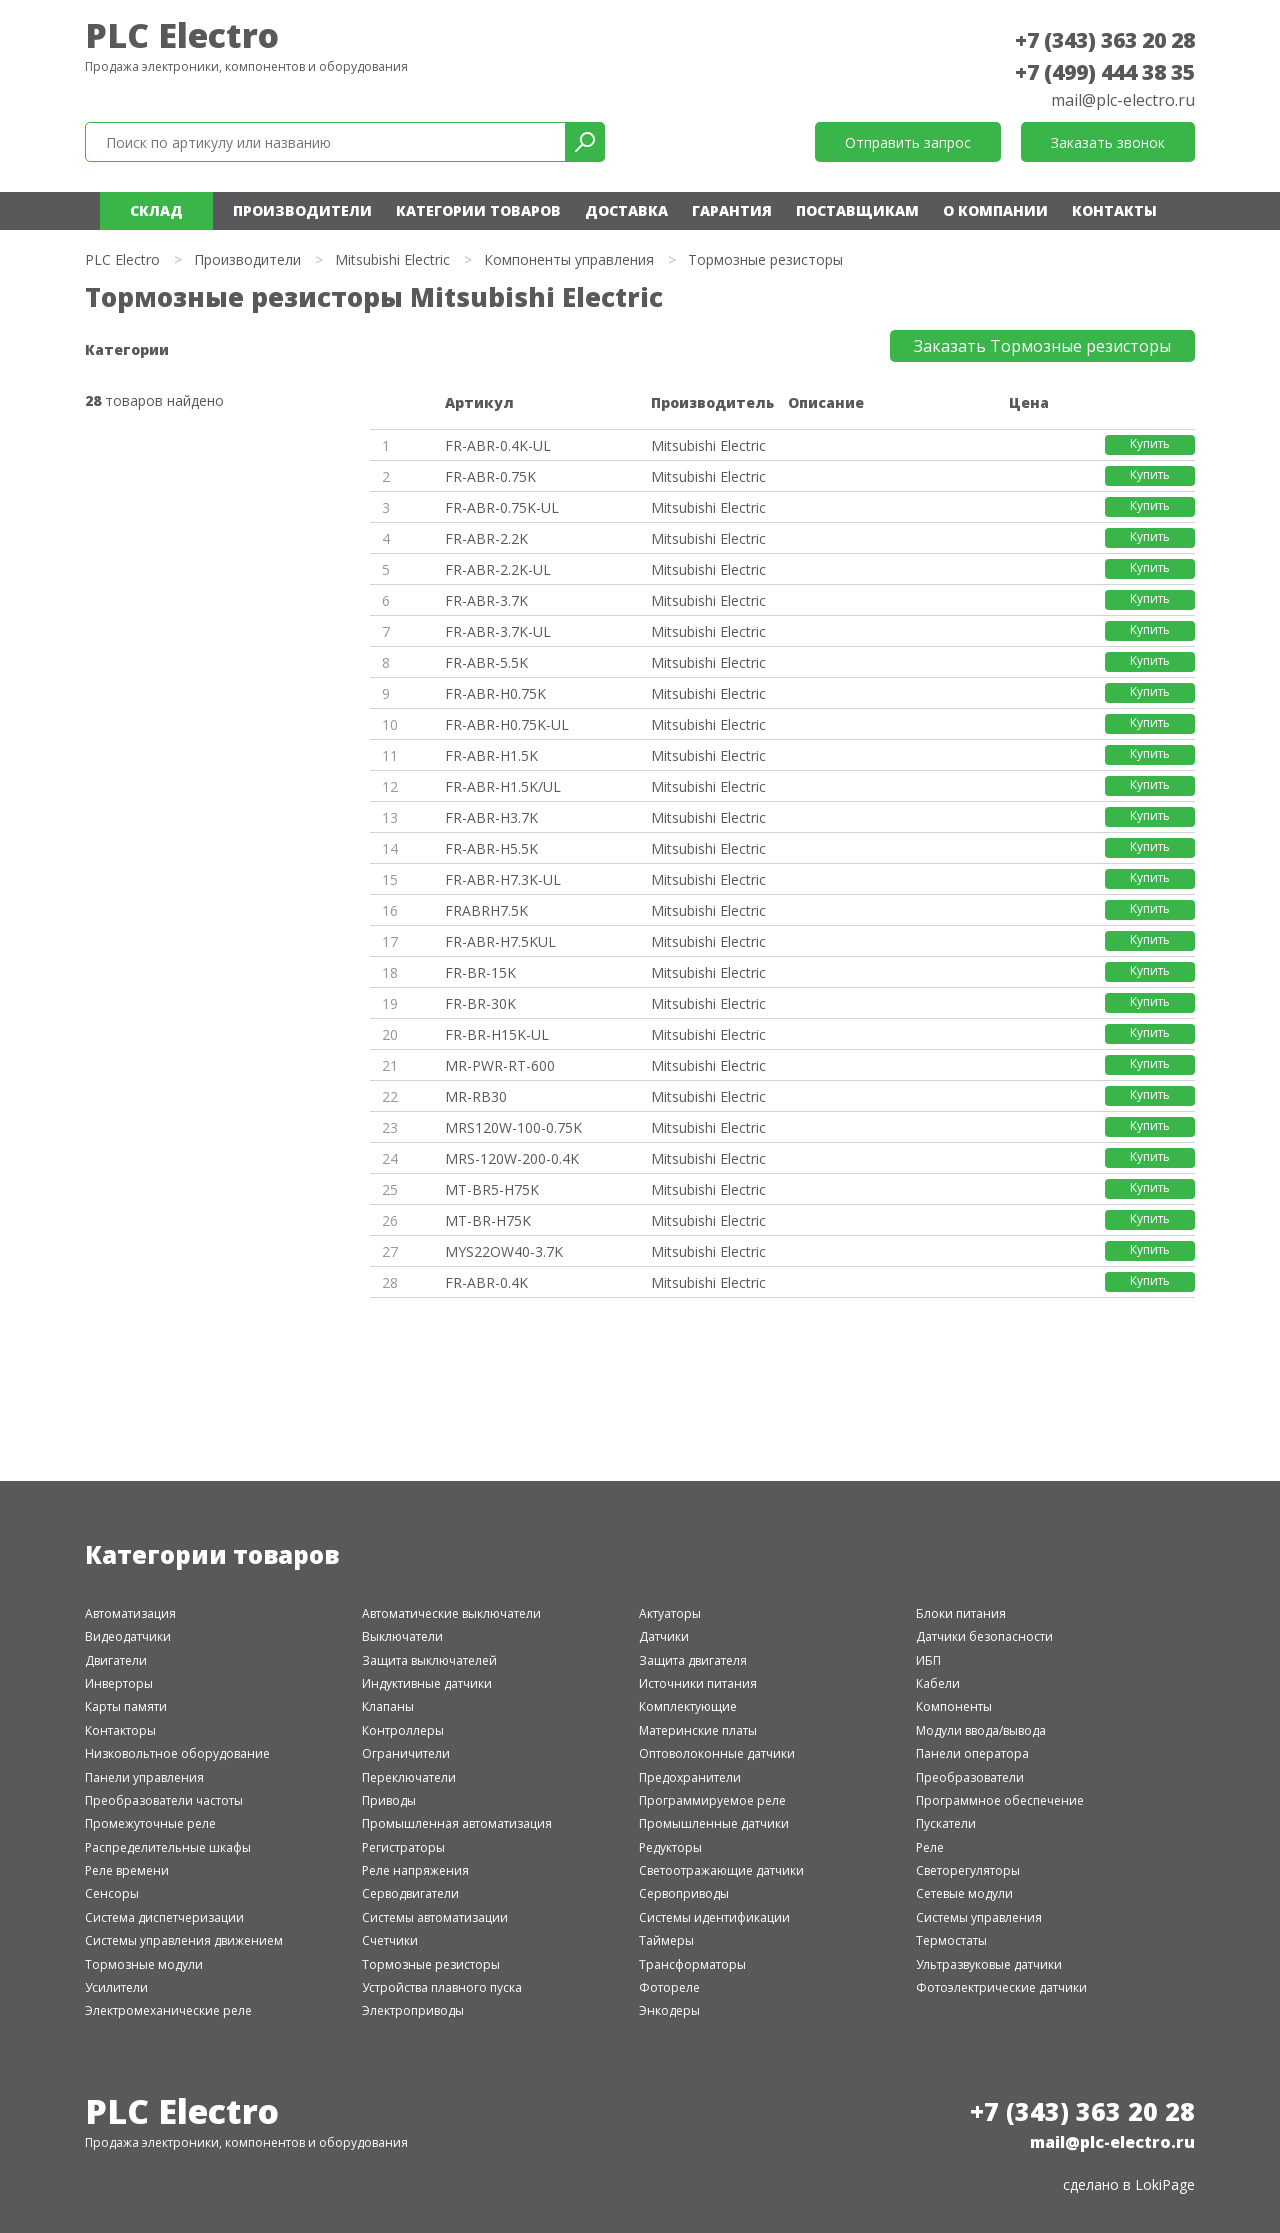 Image resolution: width=1280 pixels, height=2233 pixels. Describe the element at coordinates (497, 1034) in the screenshot. I see `FR-BR-H15K-UL` at that location.